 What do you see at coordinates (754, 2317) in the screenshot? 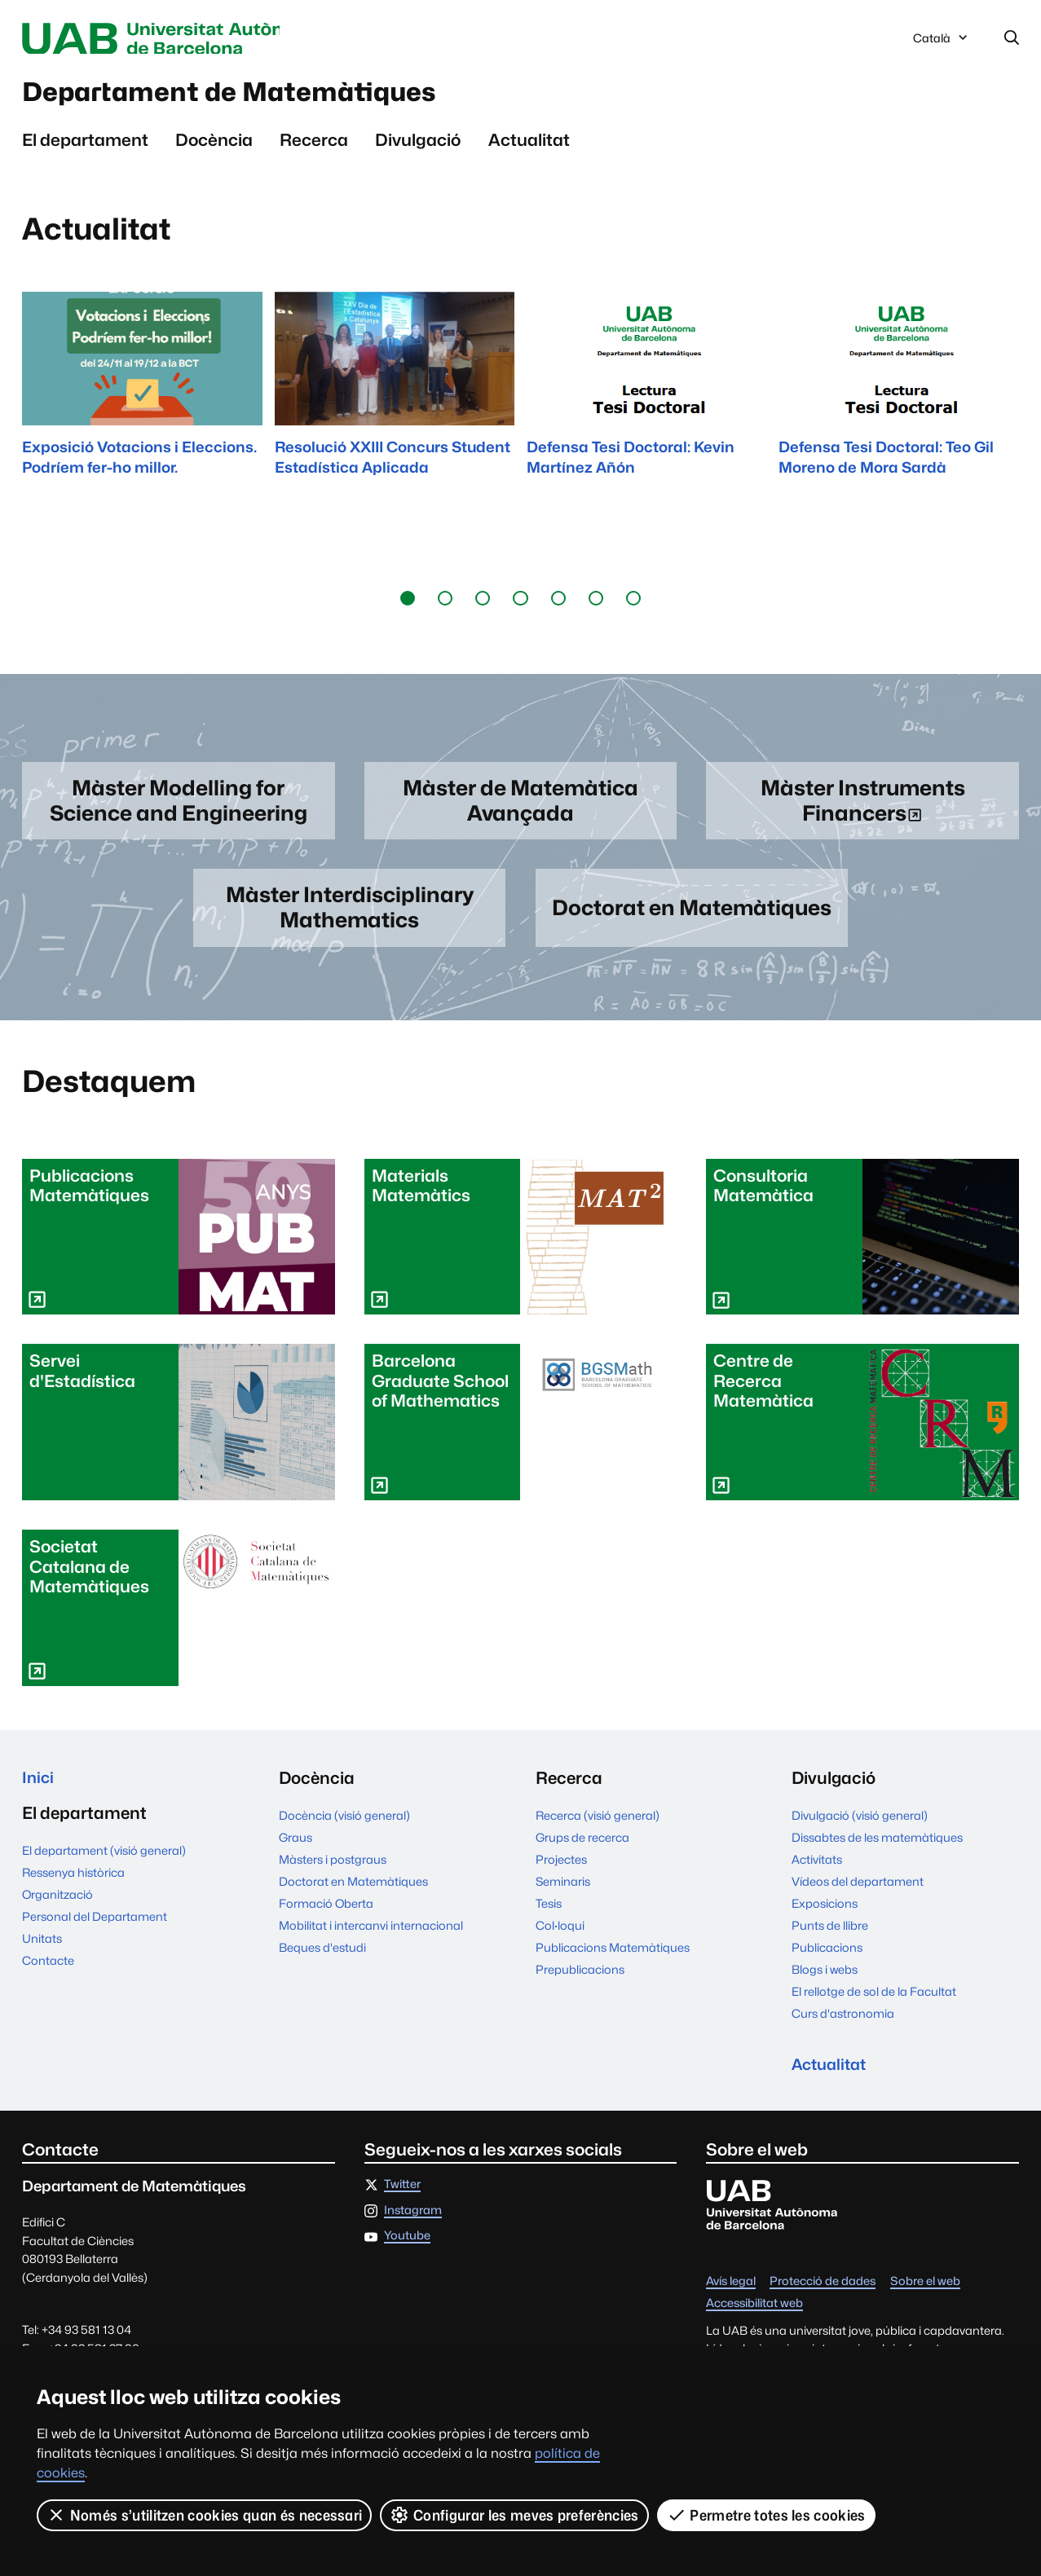
I see `Accessibilitat web` at bounding box center [754, 2317].